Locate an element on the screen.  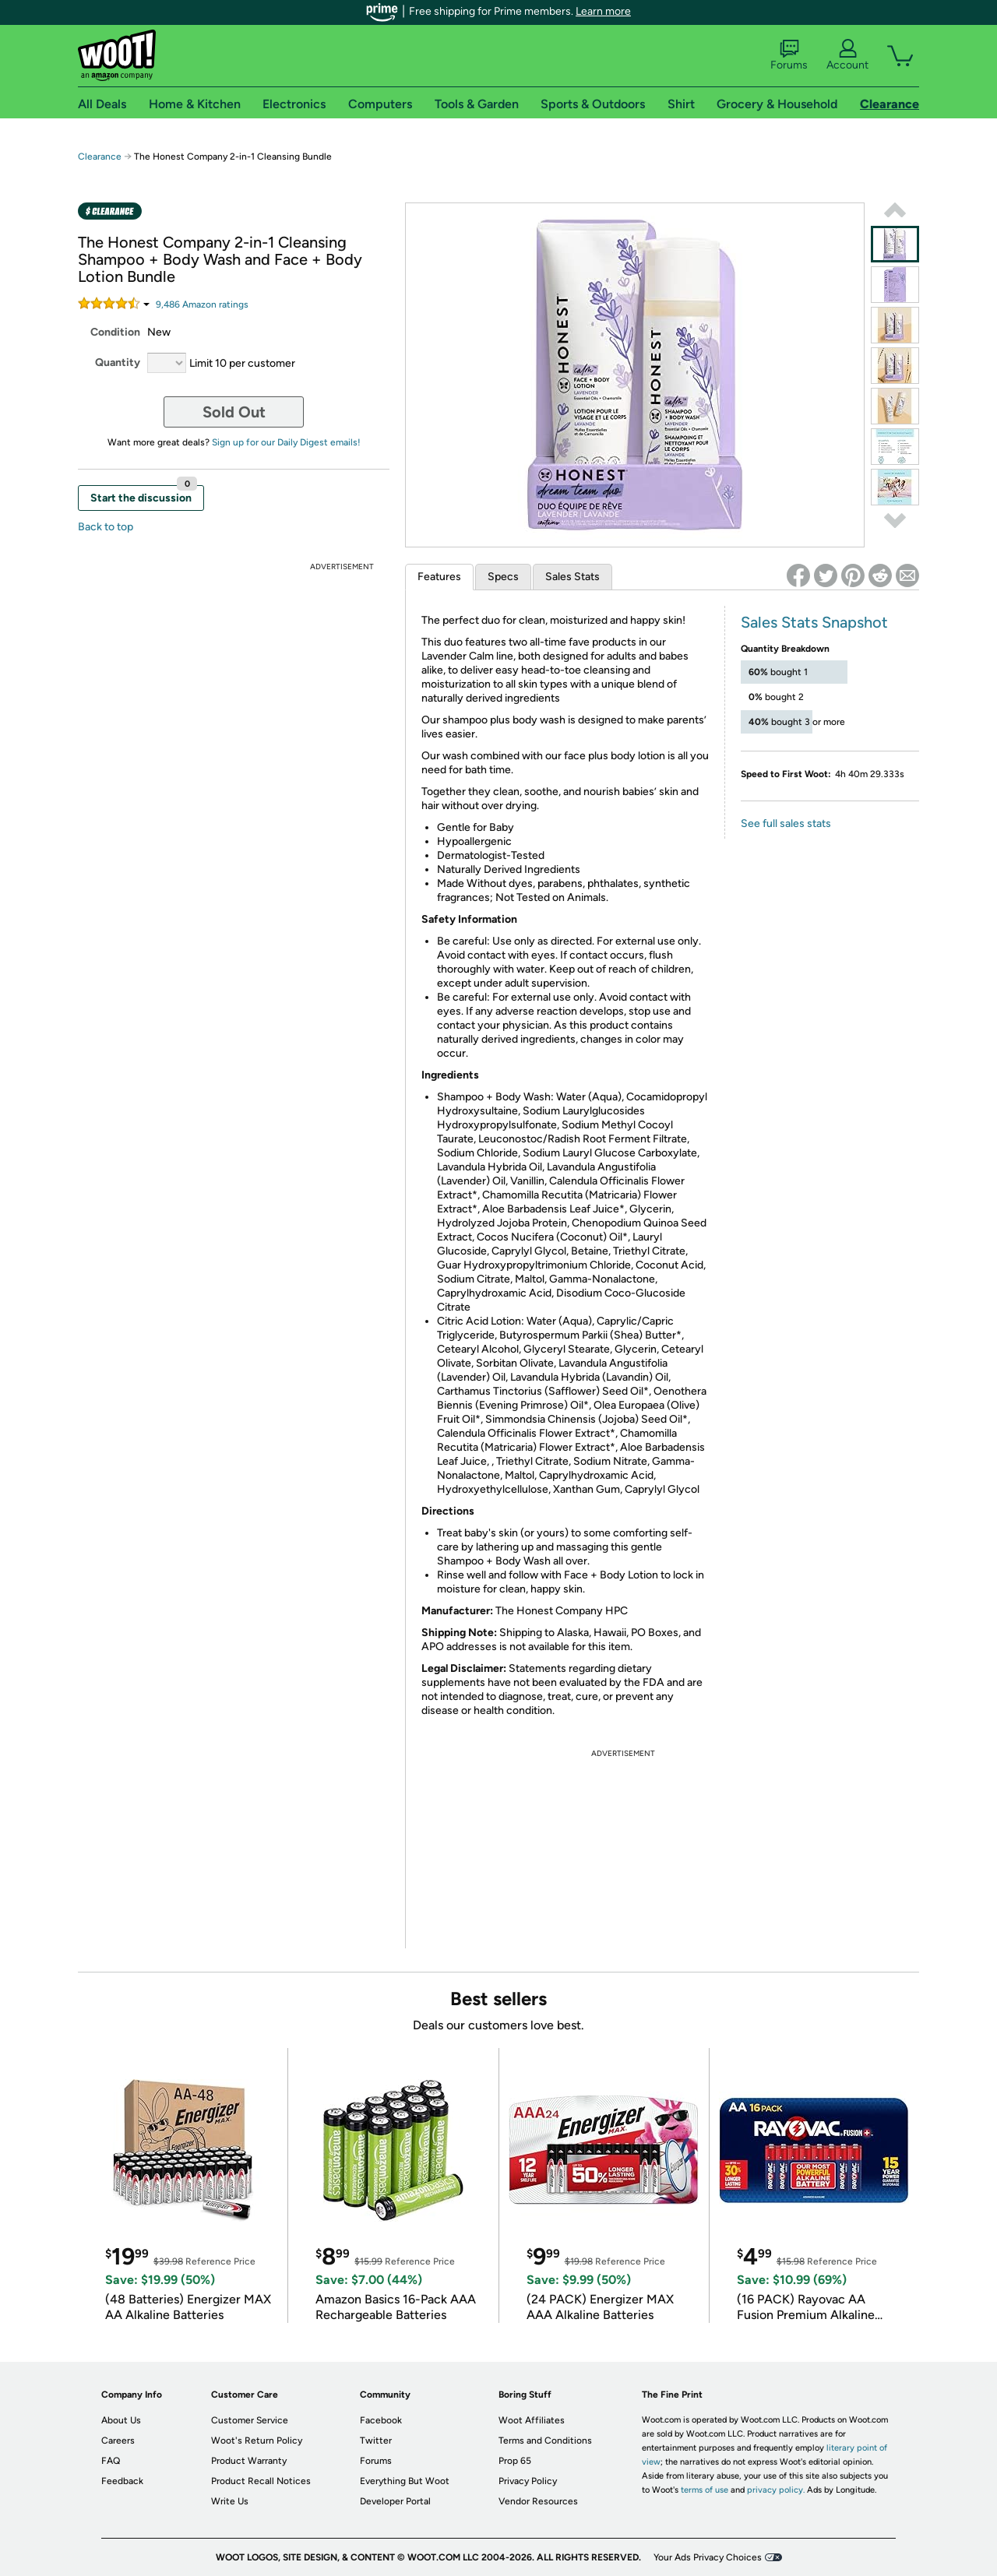
Careers is located at coordinates (118, 2440).